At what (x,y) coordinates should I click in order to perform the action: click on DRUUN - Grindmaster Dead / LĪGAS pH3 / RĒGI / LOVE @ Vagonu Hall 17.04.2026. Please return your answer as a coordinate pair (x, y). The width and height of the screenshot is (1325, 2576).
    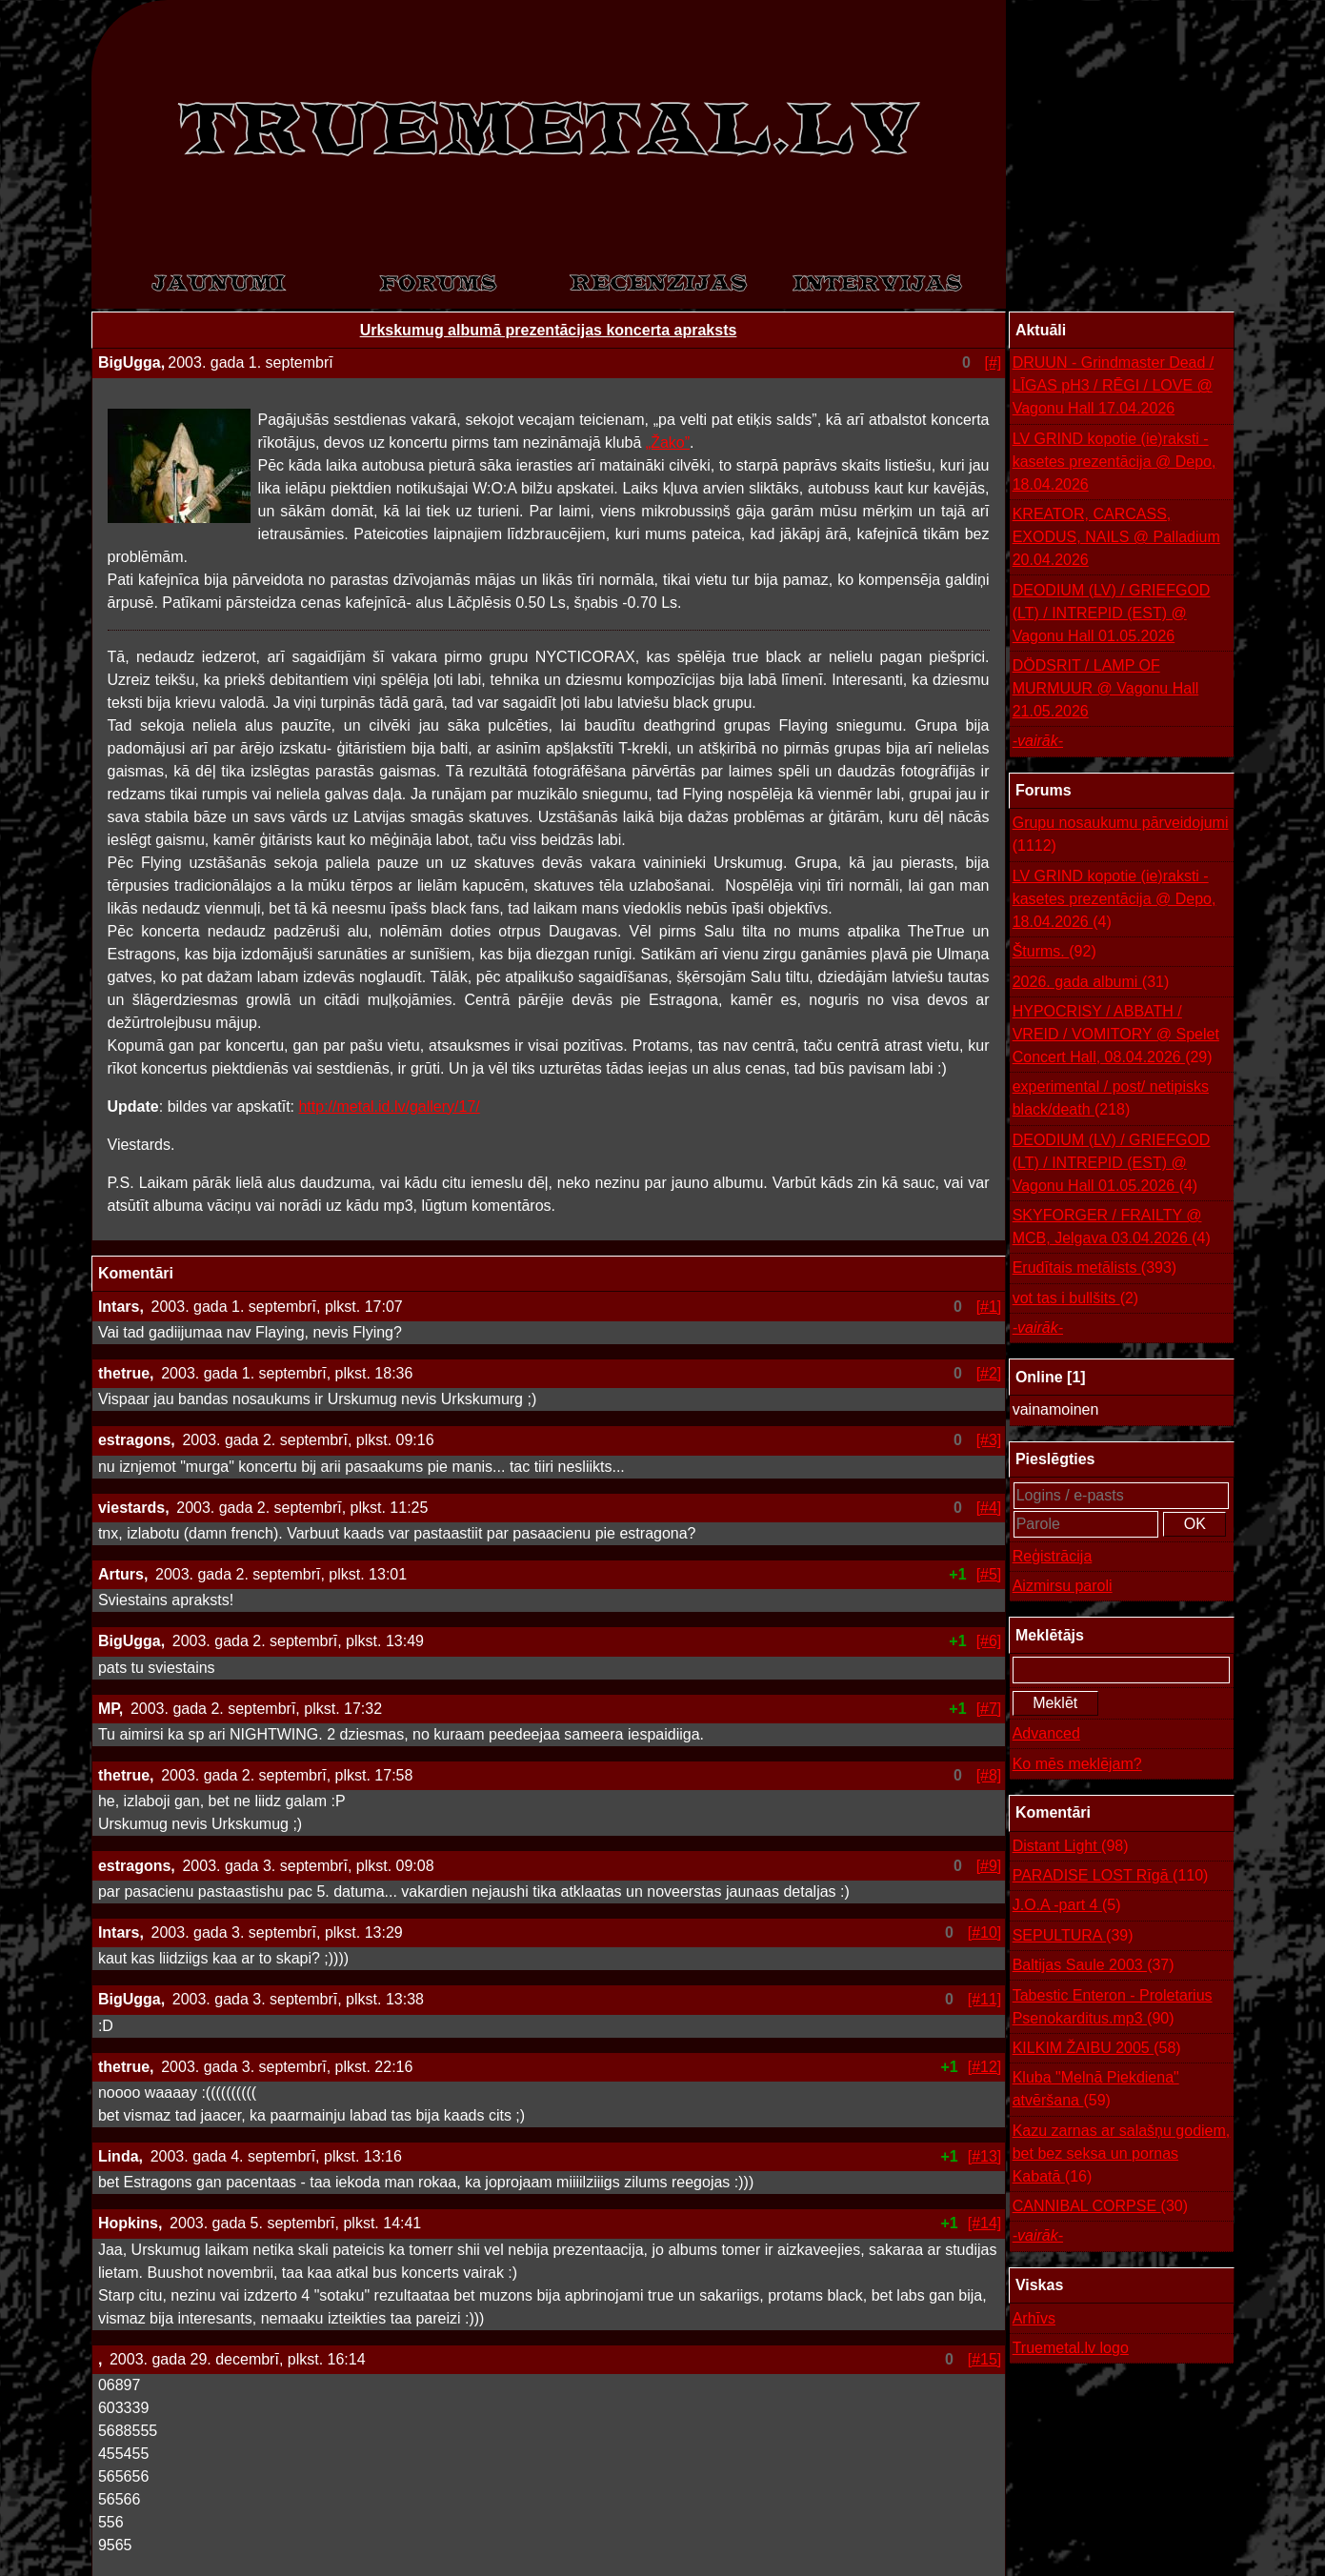
    Looking at the image, I should click on (1114, 385).